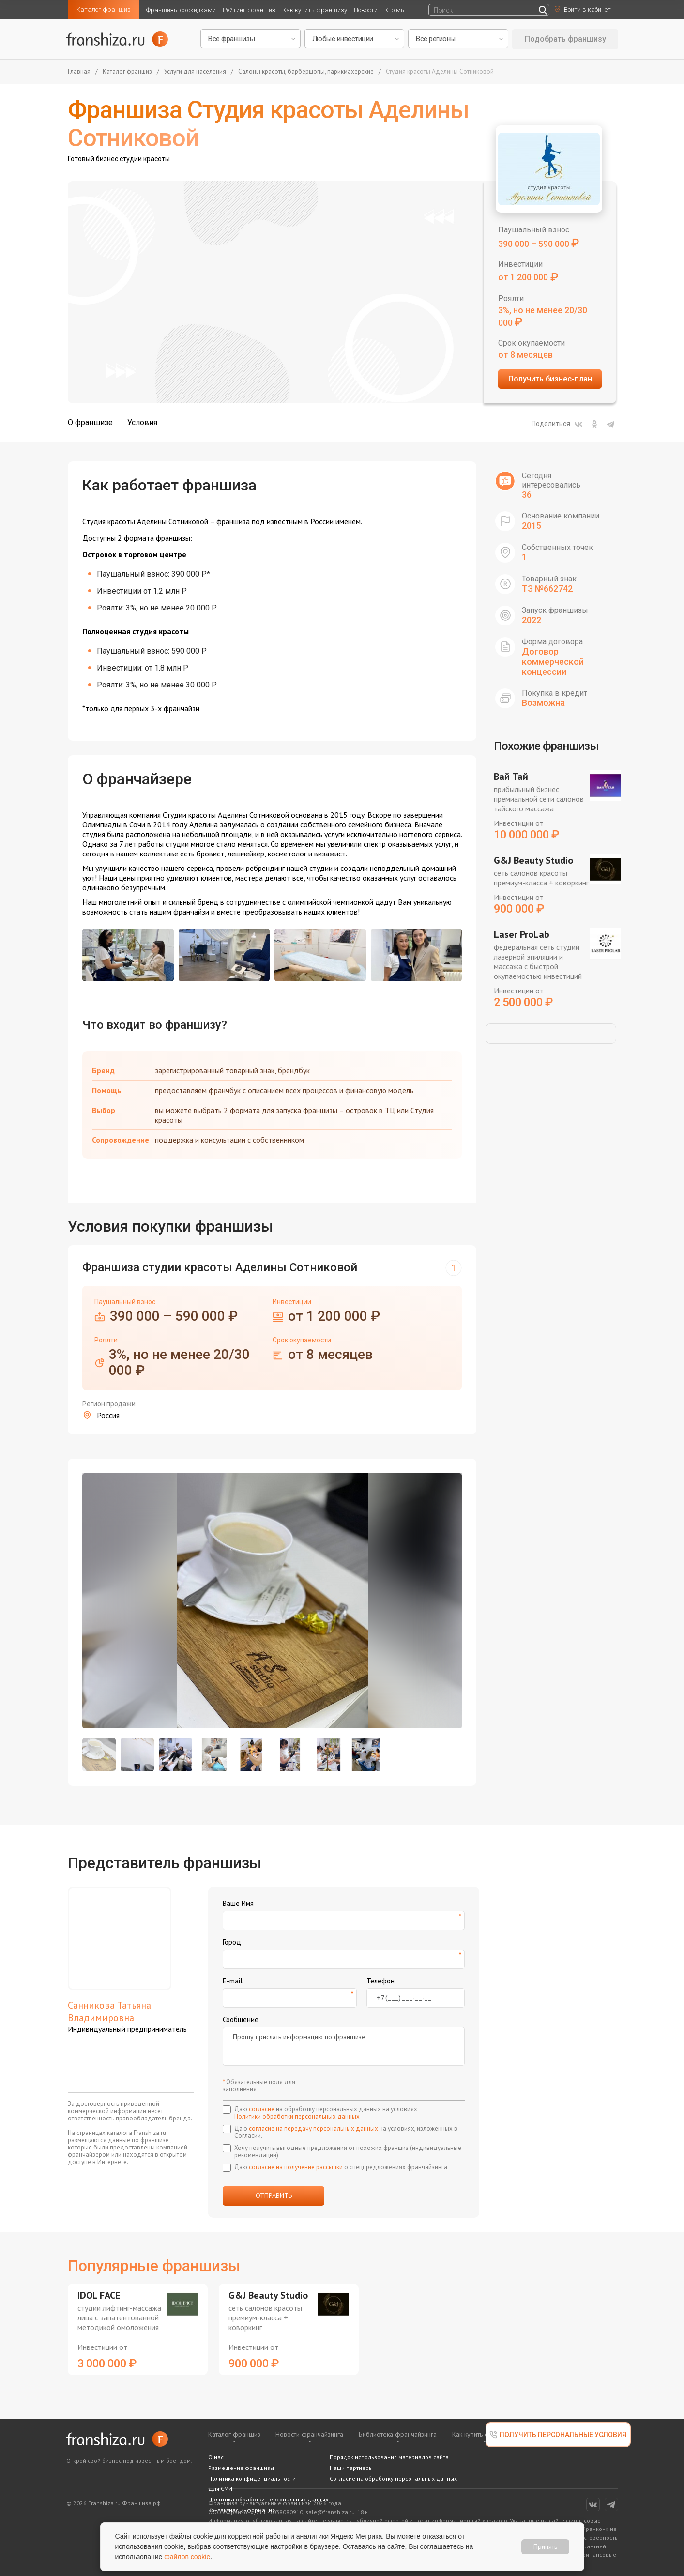  Describe the element at coordinates (261, 2109) in the screenshot. I see `согласие` at that location.